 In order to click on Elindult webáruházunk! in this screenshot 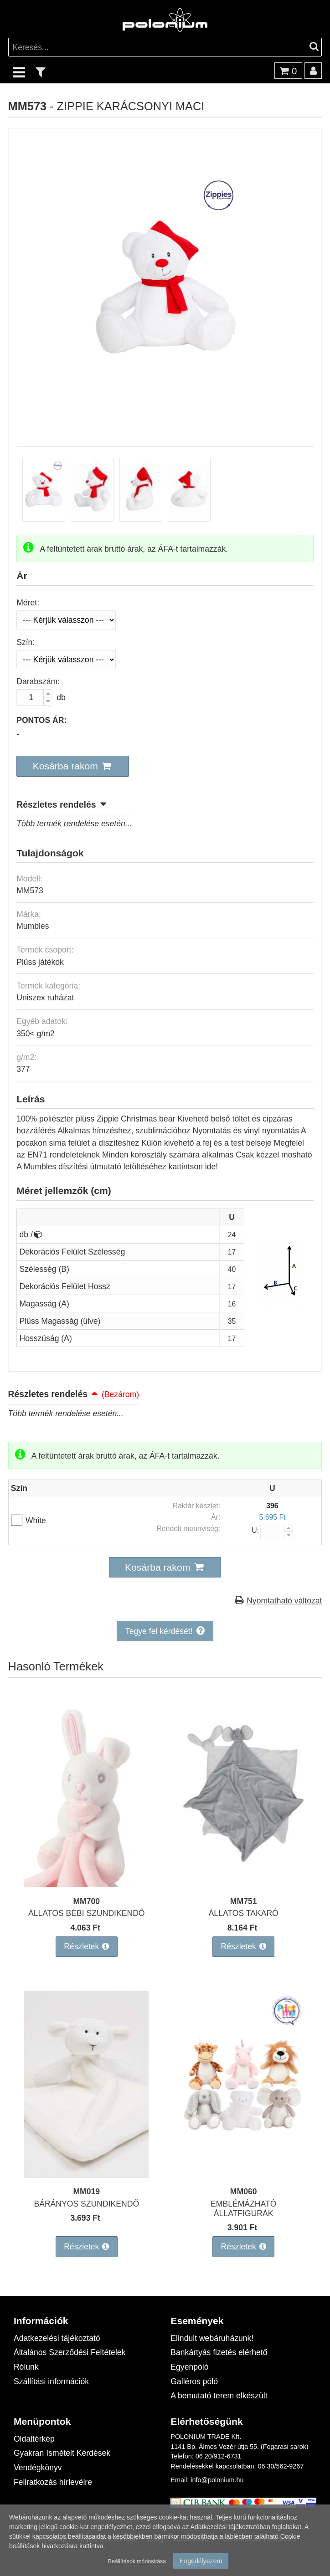, I will do `click(211, 2338)`.